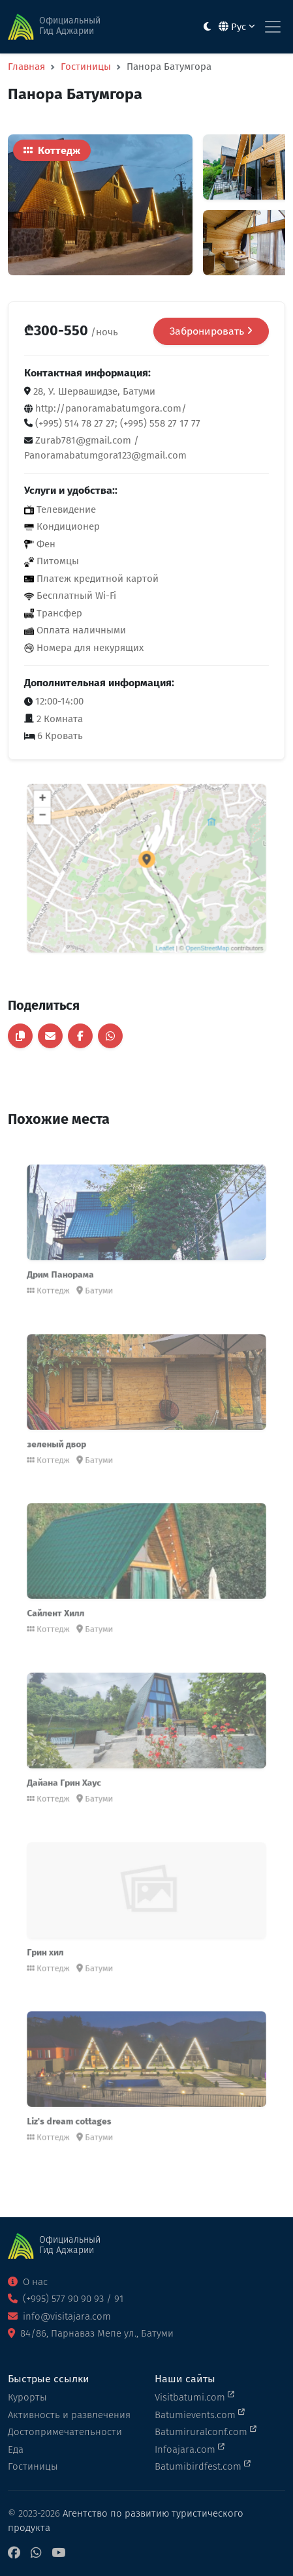 This screenshot has width=293, height=2576. What do you see at coordinates (71, 831) in the screenshot?
I see `− [button]` at bounding box center [71, 831].